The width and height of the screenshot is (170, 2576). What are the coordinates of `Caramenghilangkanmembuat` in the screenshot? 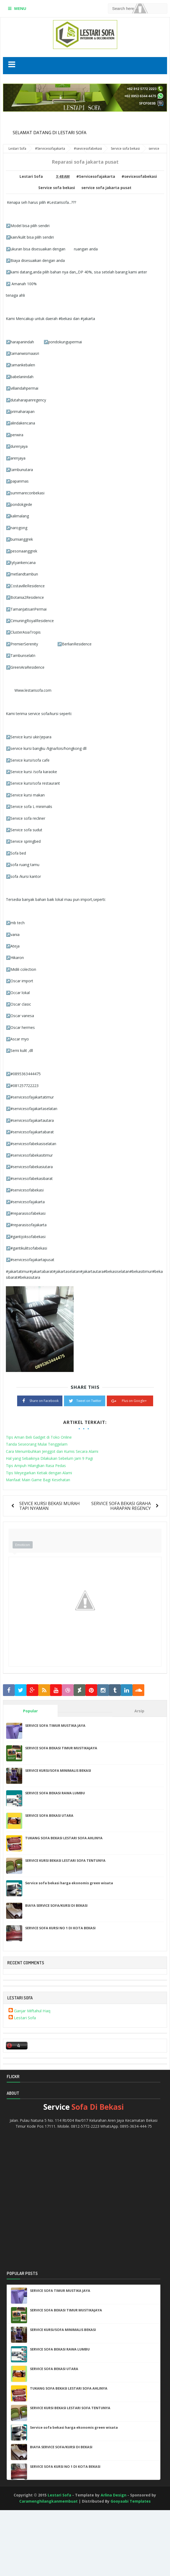 It's located at (48, 2501).